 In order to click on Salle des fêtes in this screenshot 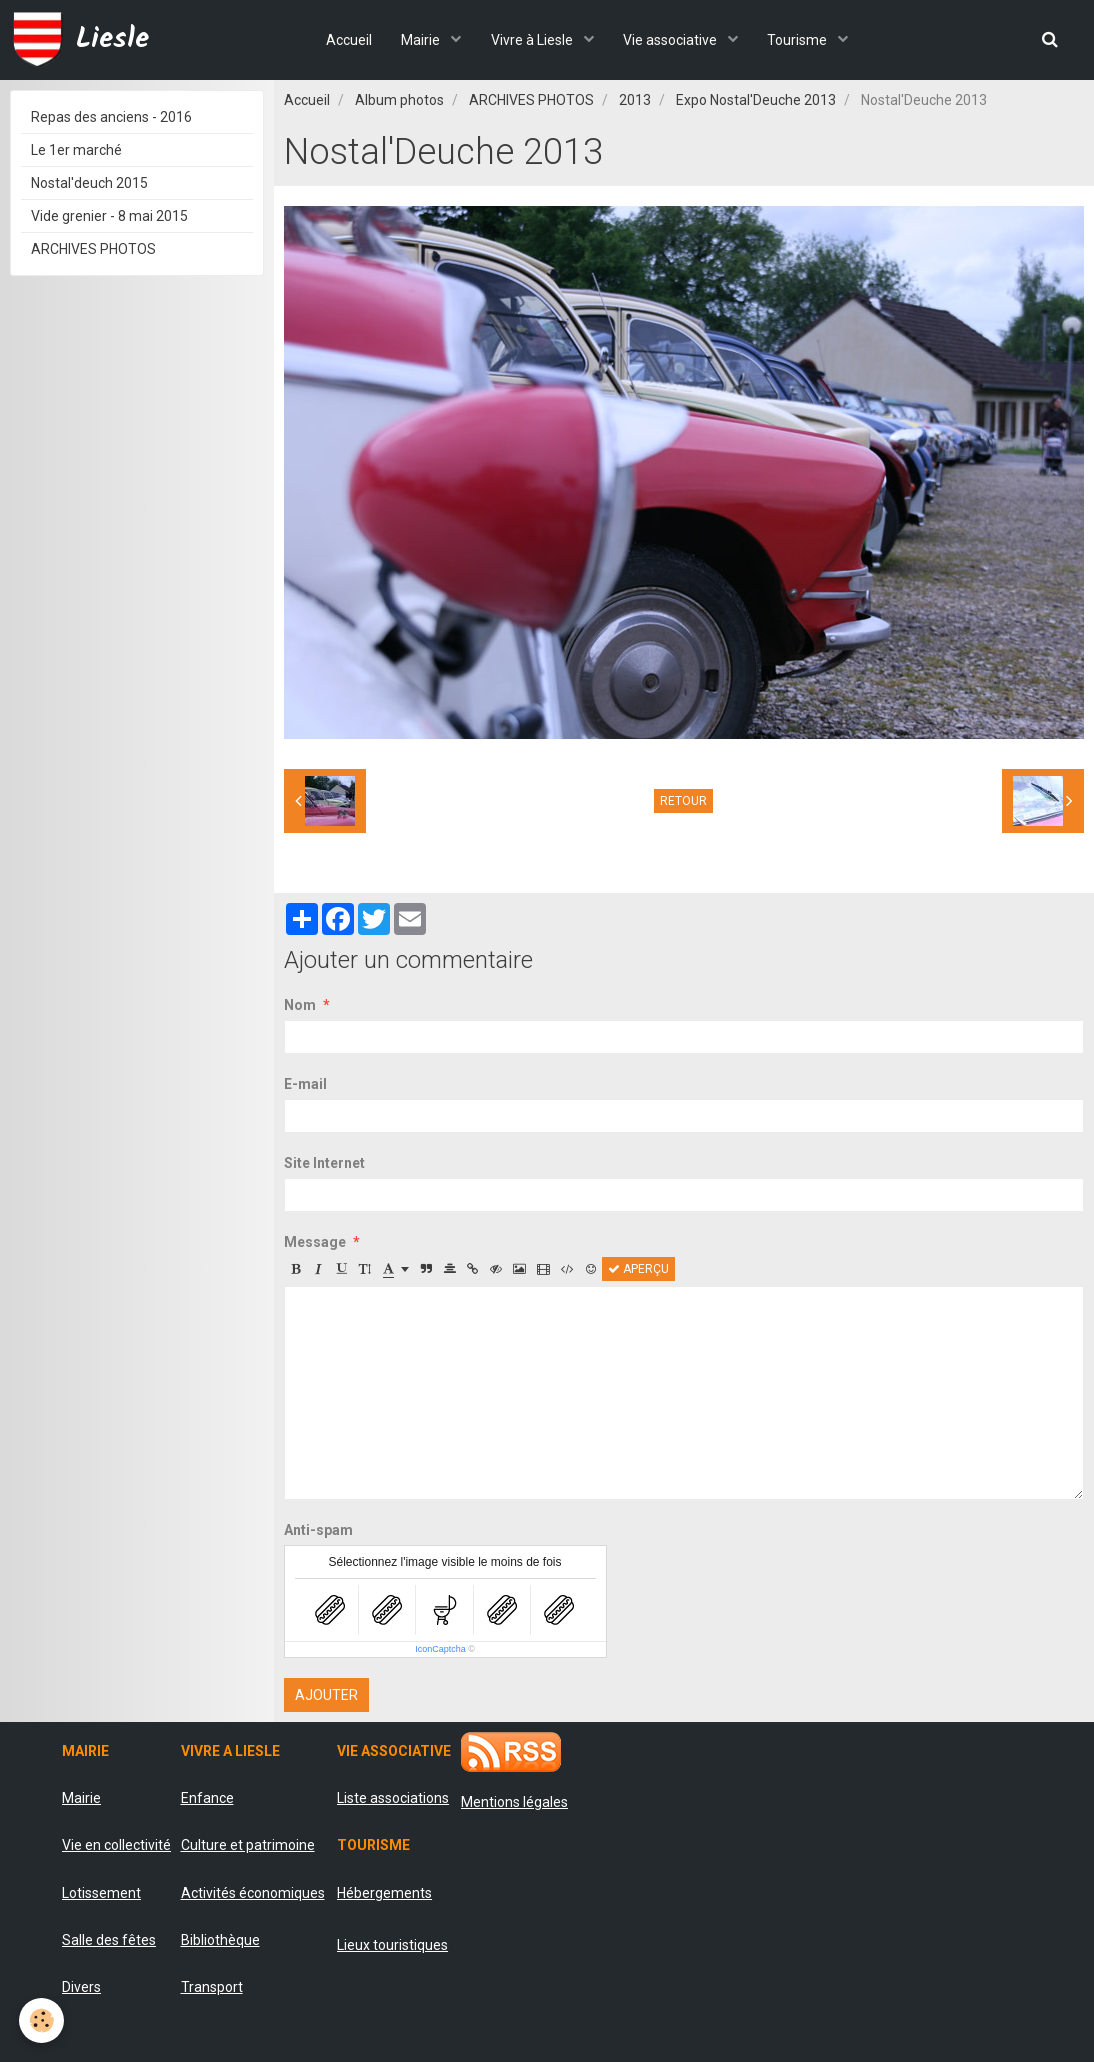, I will do `click(109, 1940)`.